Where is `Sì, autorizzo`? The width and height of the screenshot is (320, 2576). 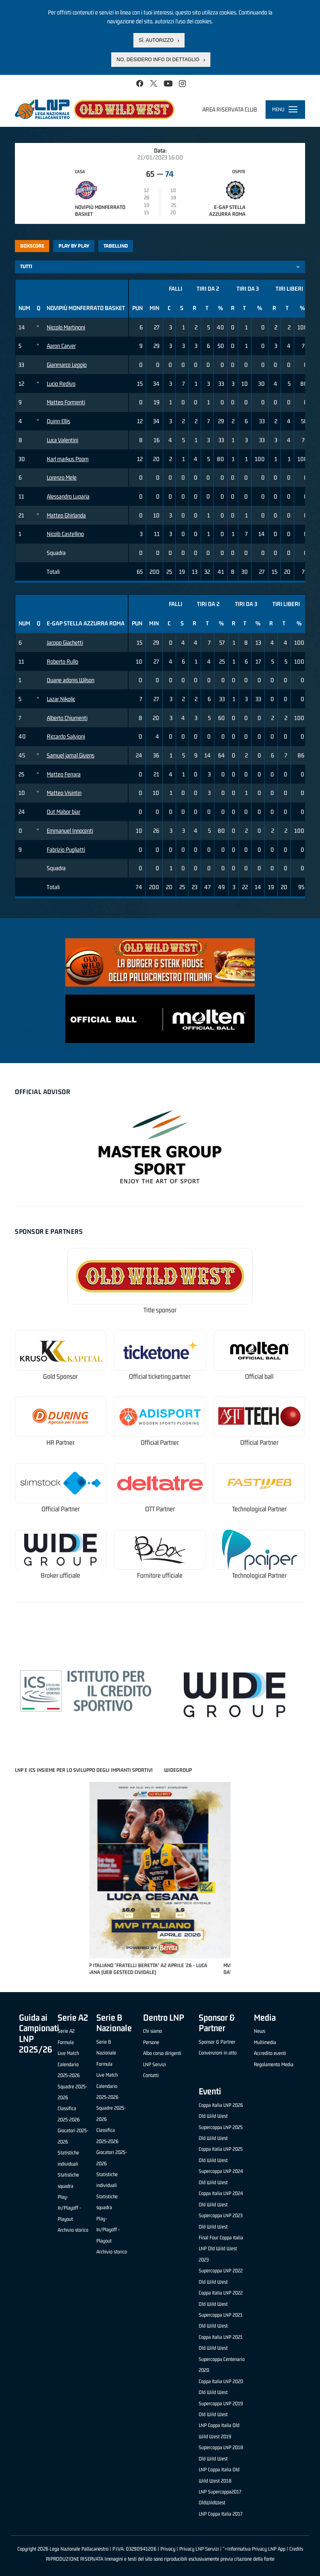
Sì, autorizzo is located at coordinates (156, 40).